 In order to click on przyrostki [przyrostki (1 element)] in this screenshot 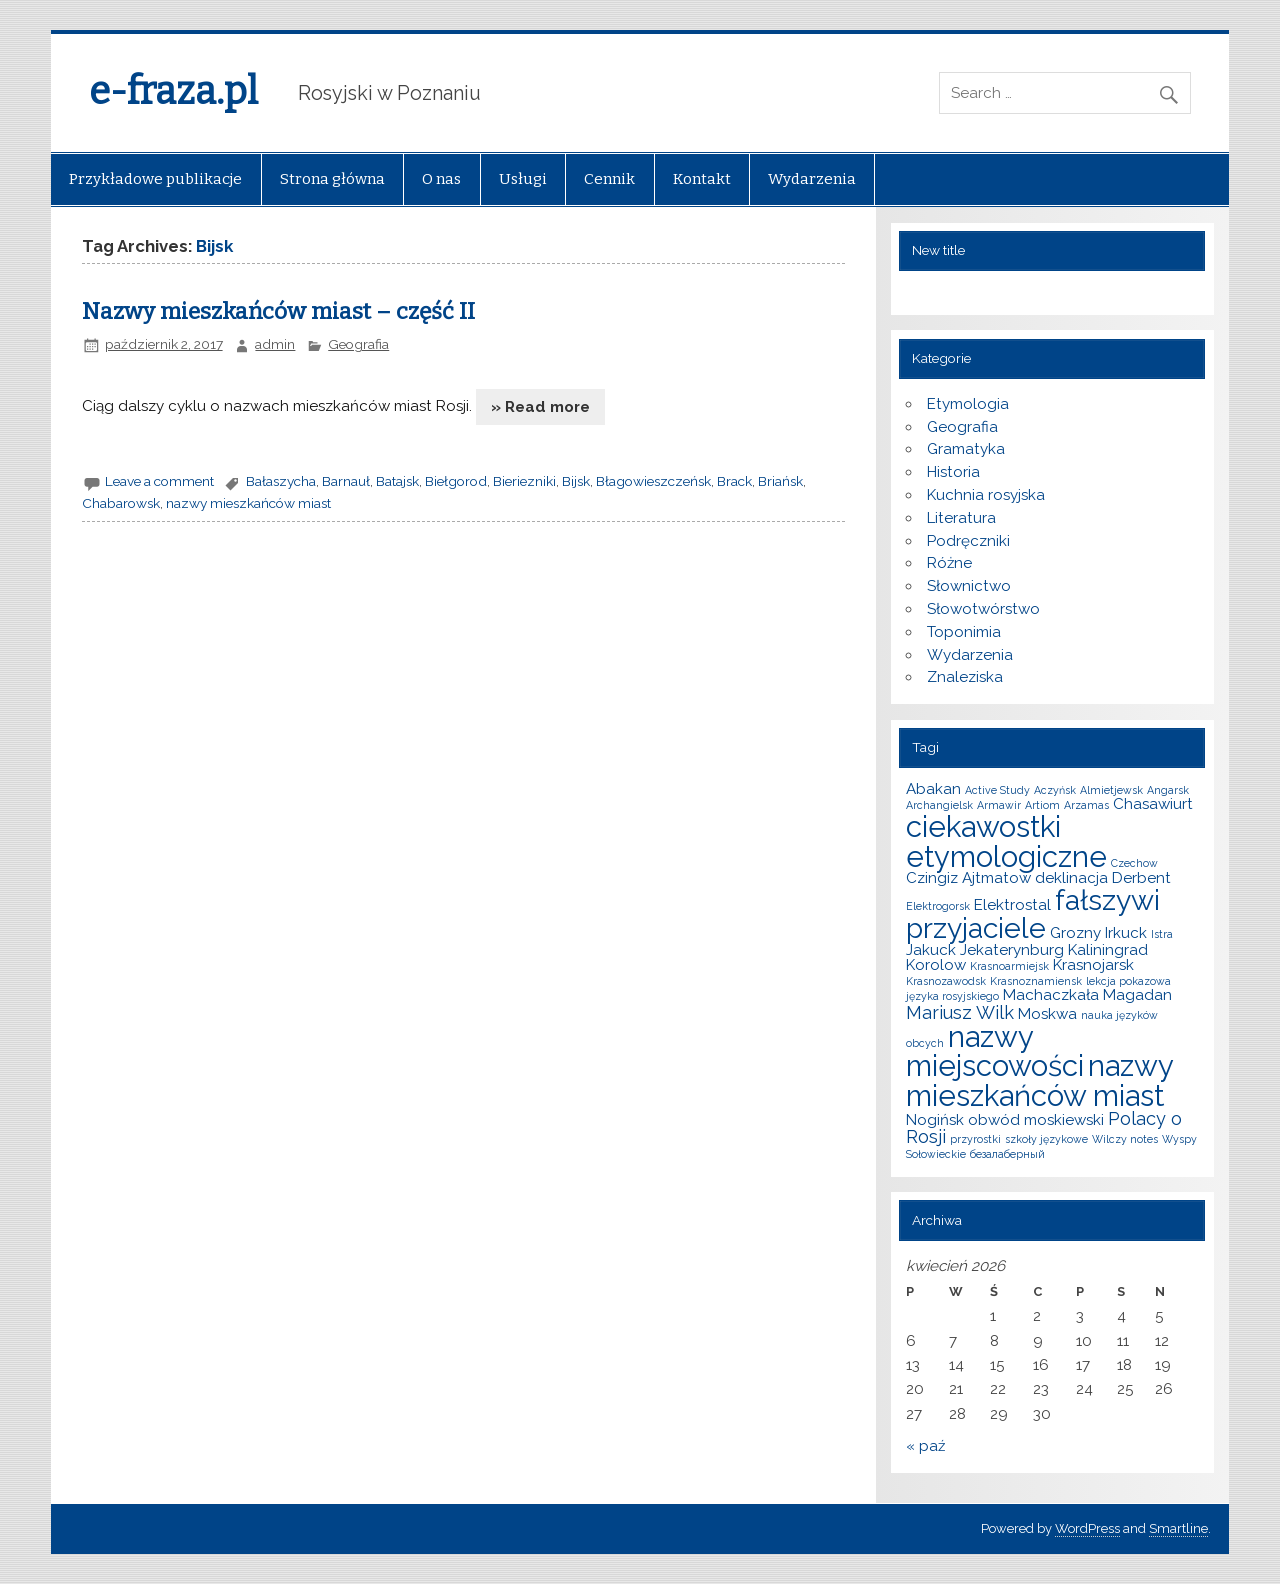, I will do `click(975, 1139)`.